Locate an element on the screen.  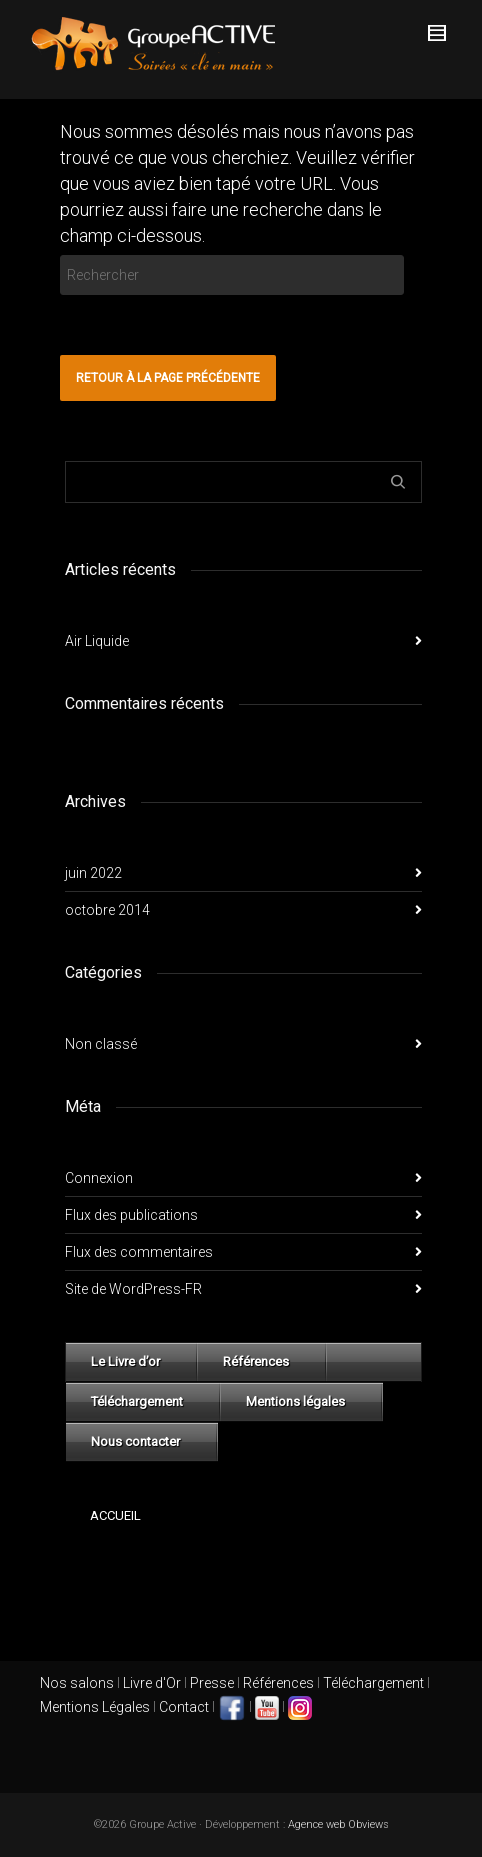
Agence web Obviews is located at coordinates (338, 1824).